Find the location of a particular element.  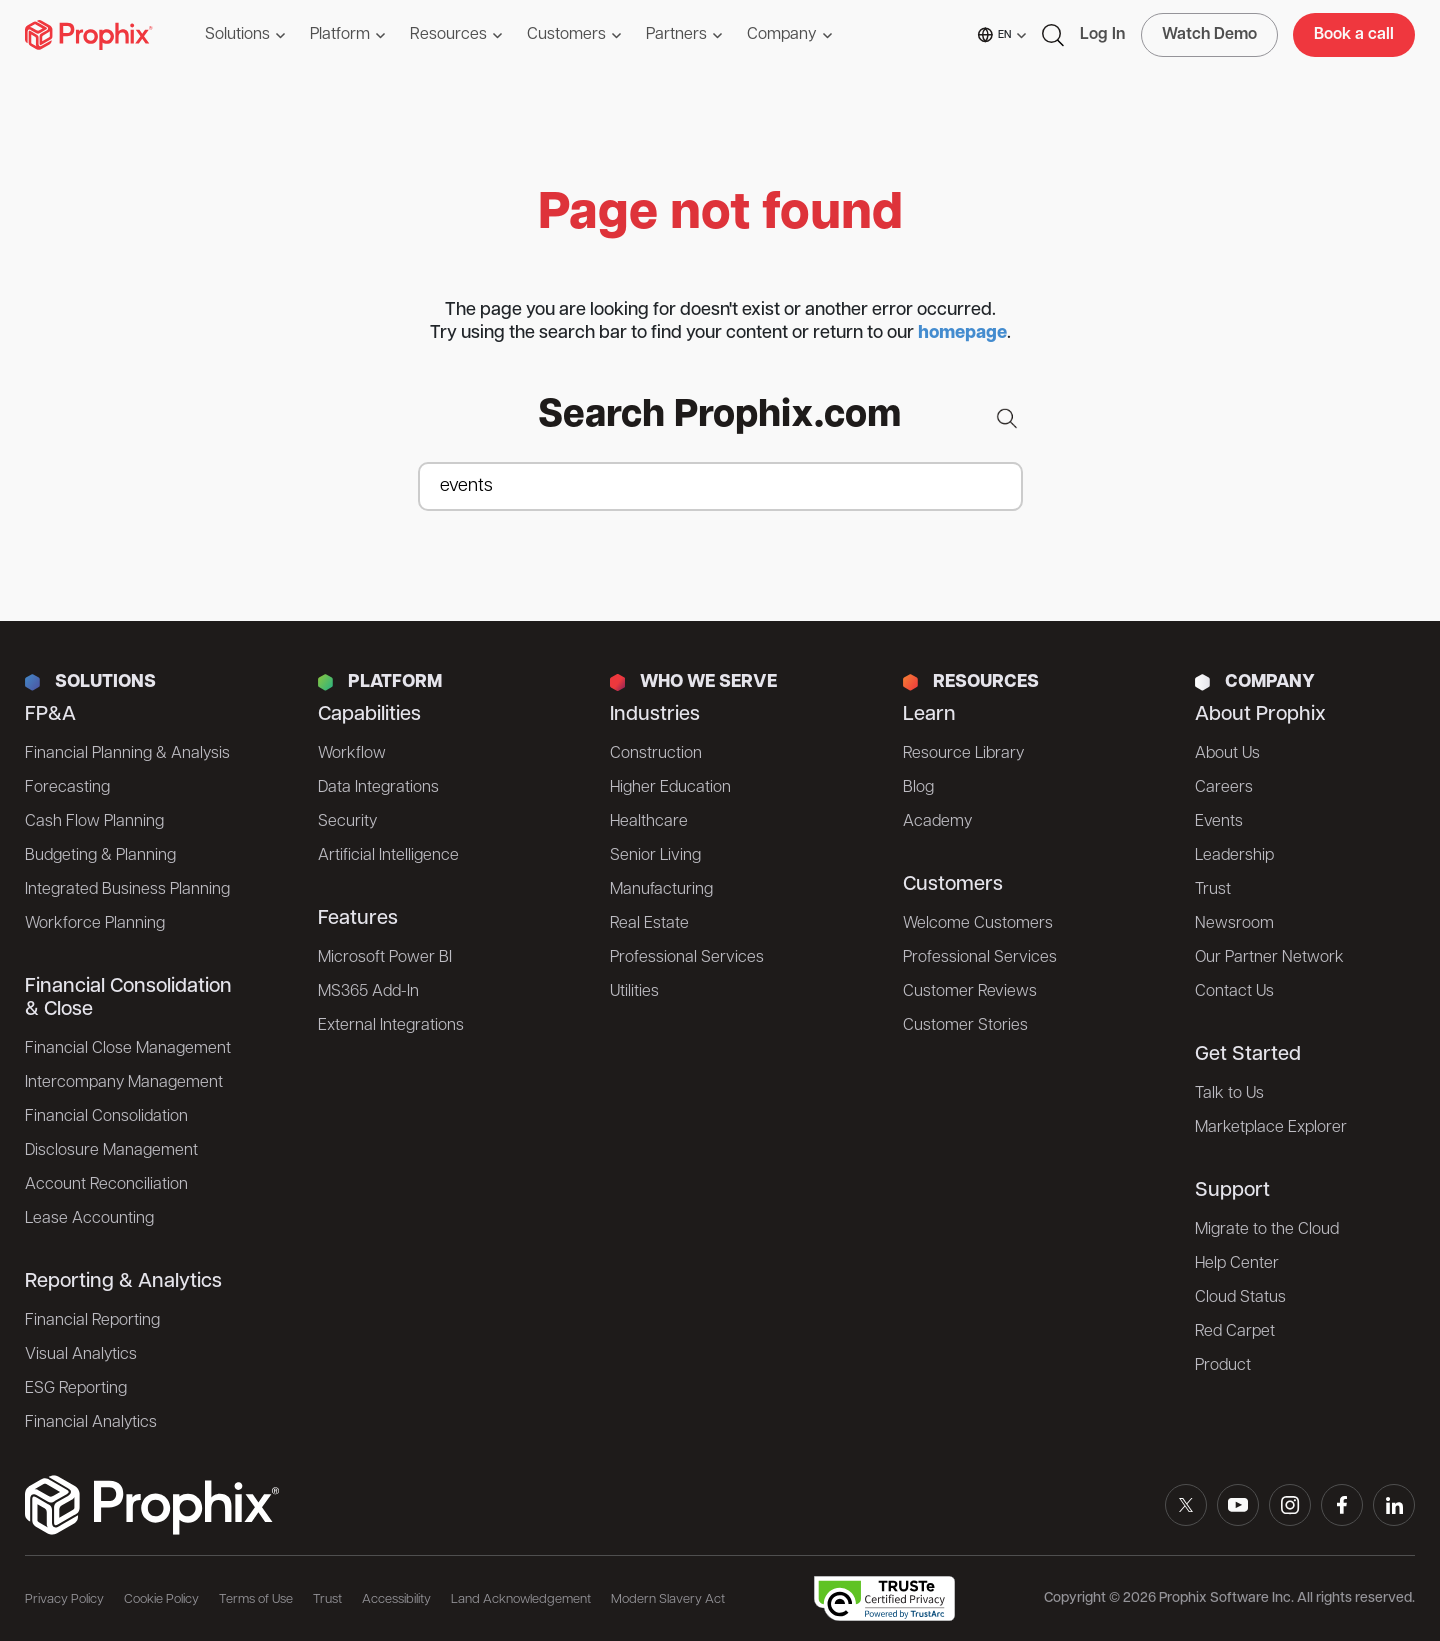

Real Estate is located at coordinates (649, 924).